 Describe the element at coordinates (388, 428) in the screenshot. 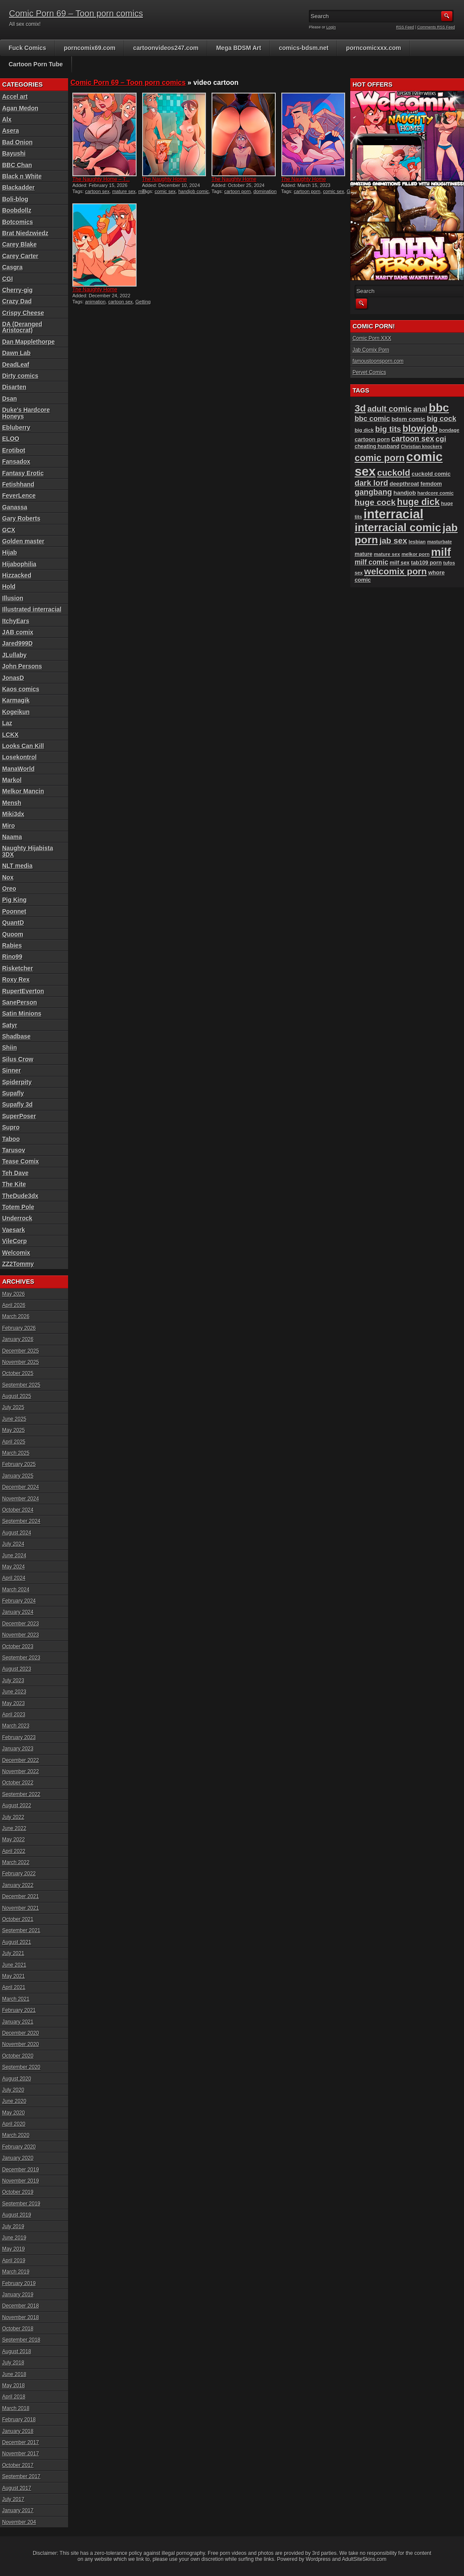

I see `big tits [big tits (181 items)]` at that location.